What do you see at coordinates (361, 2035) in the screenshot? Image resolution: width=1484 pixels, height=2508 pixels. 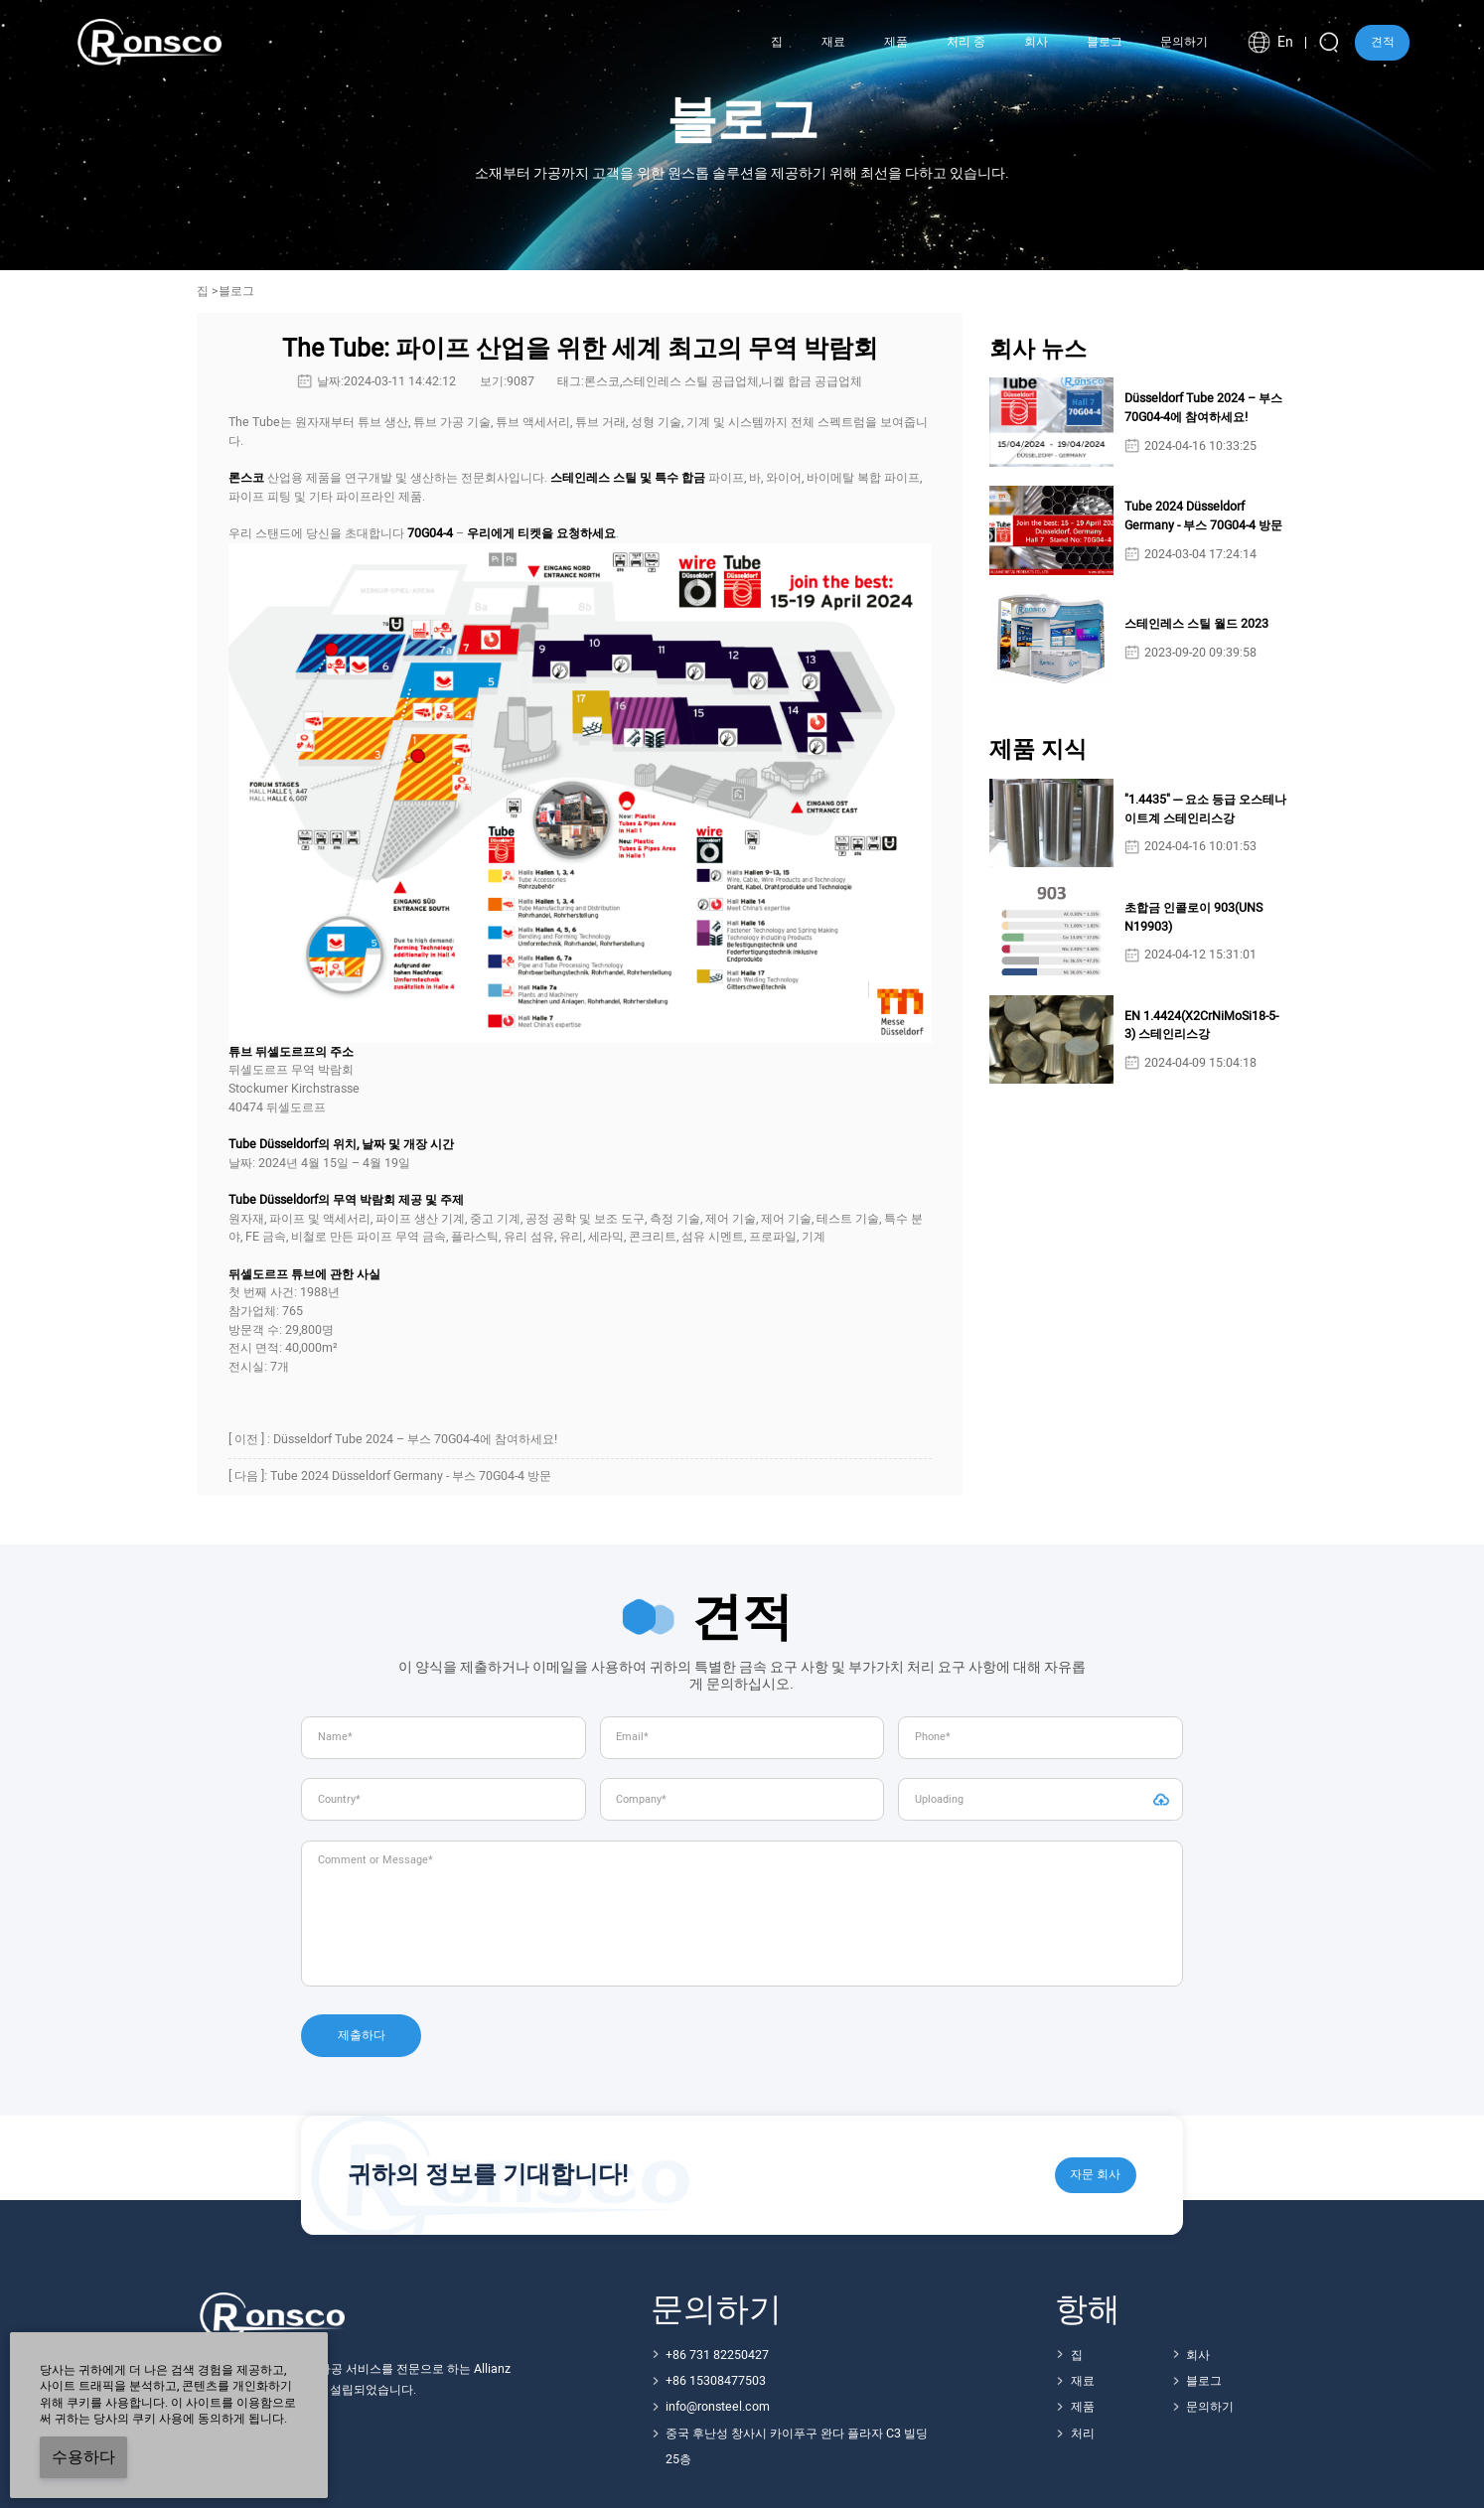 I see `제출하다` at bounding box center [361, 2035].